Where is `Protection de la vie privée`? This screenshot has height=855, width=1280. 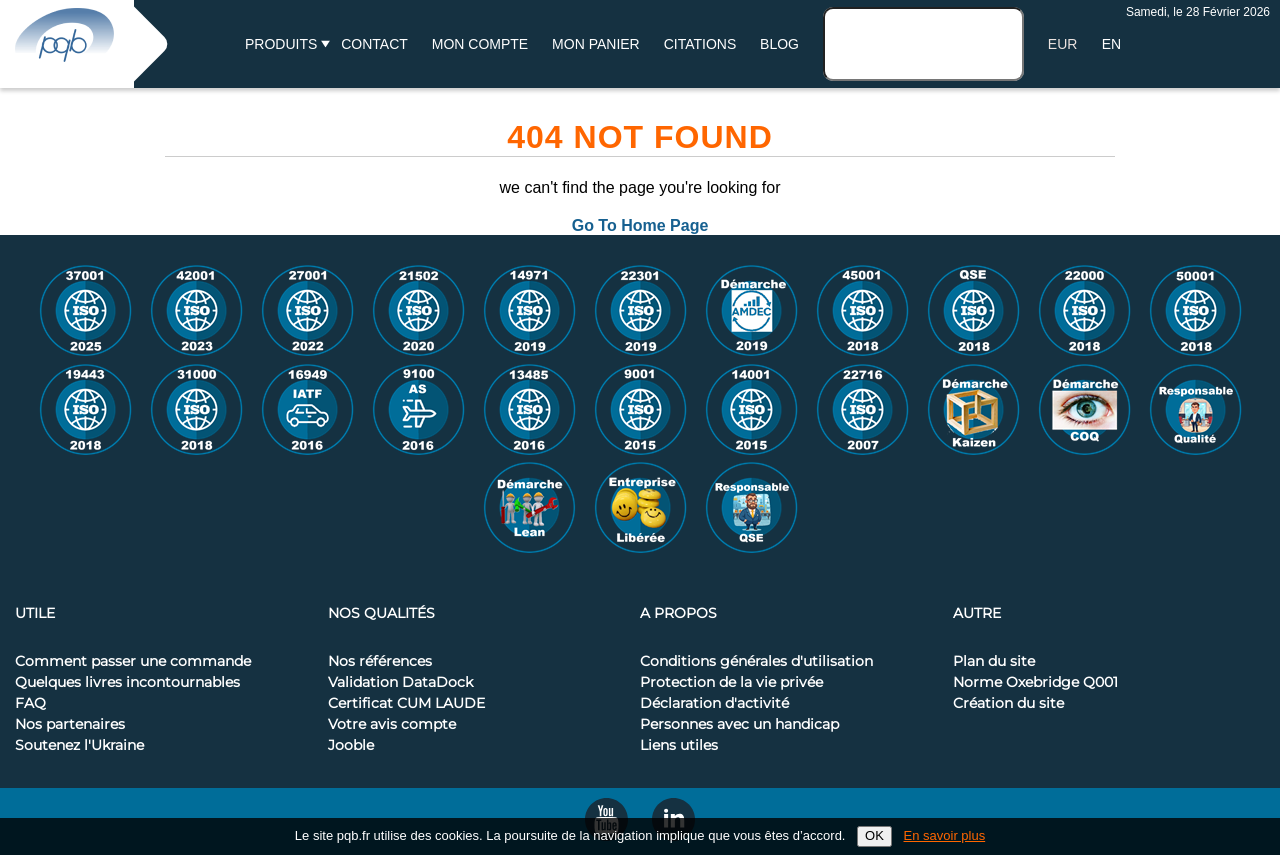 Protection de la vie privée is located at coordinates (731, 683).